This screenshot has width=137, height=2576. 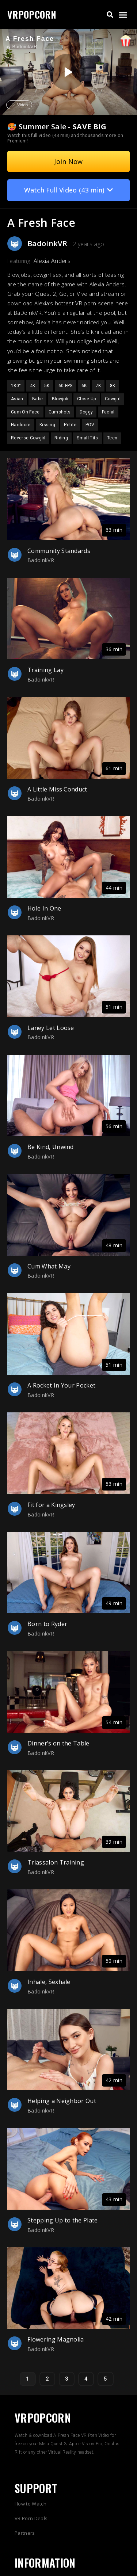 What do you see at coordinates (51, 1505) in the screenshot?
I see `Fit for a Kingsley` at bounding box center [51, 1505].